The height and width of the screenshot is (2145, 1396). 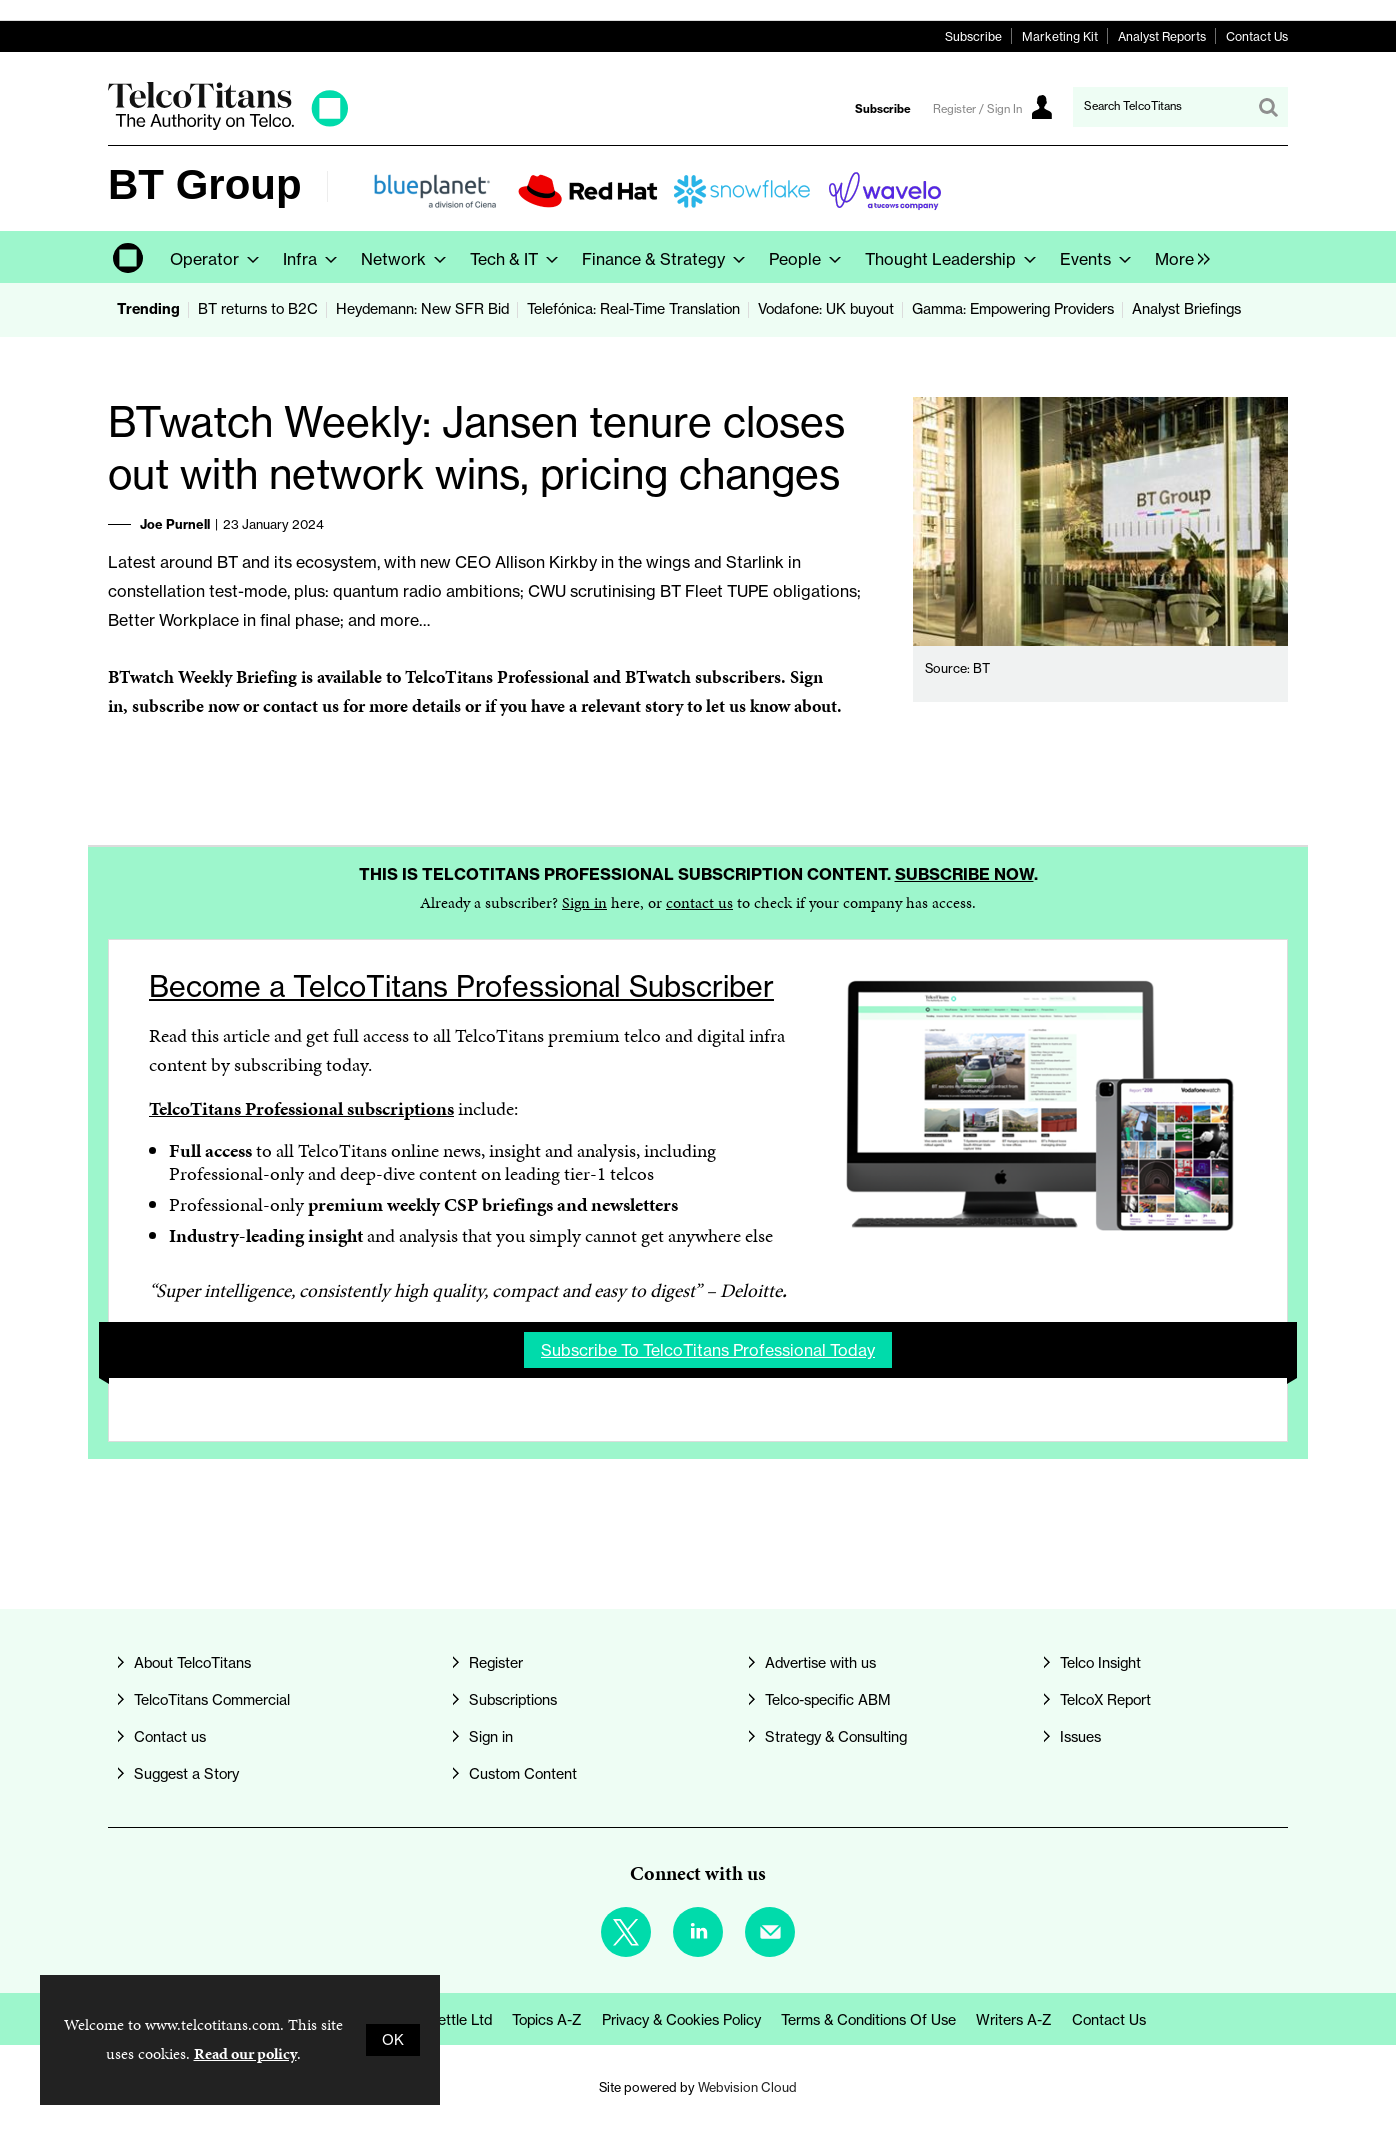 I want to click on Contact Us, so click(x=1257, y=36).